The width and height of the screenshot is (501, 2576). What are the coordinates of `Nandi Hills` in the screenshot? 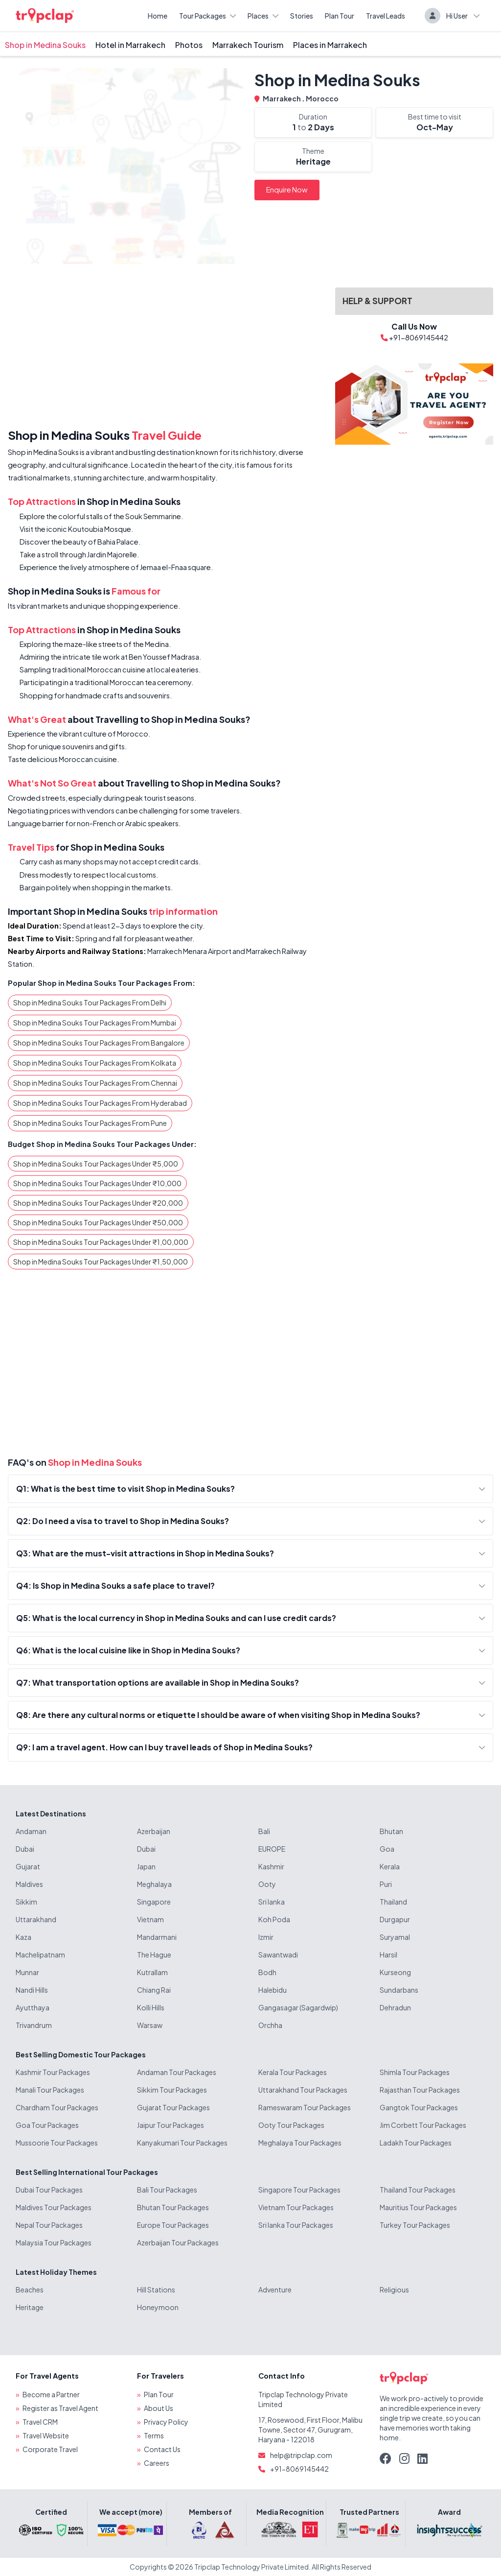 It's located at (32, 1989).